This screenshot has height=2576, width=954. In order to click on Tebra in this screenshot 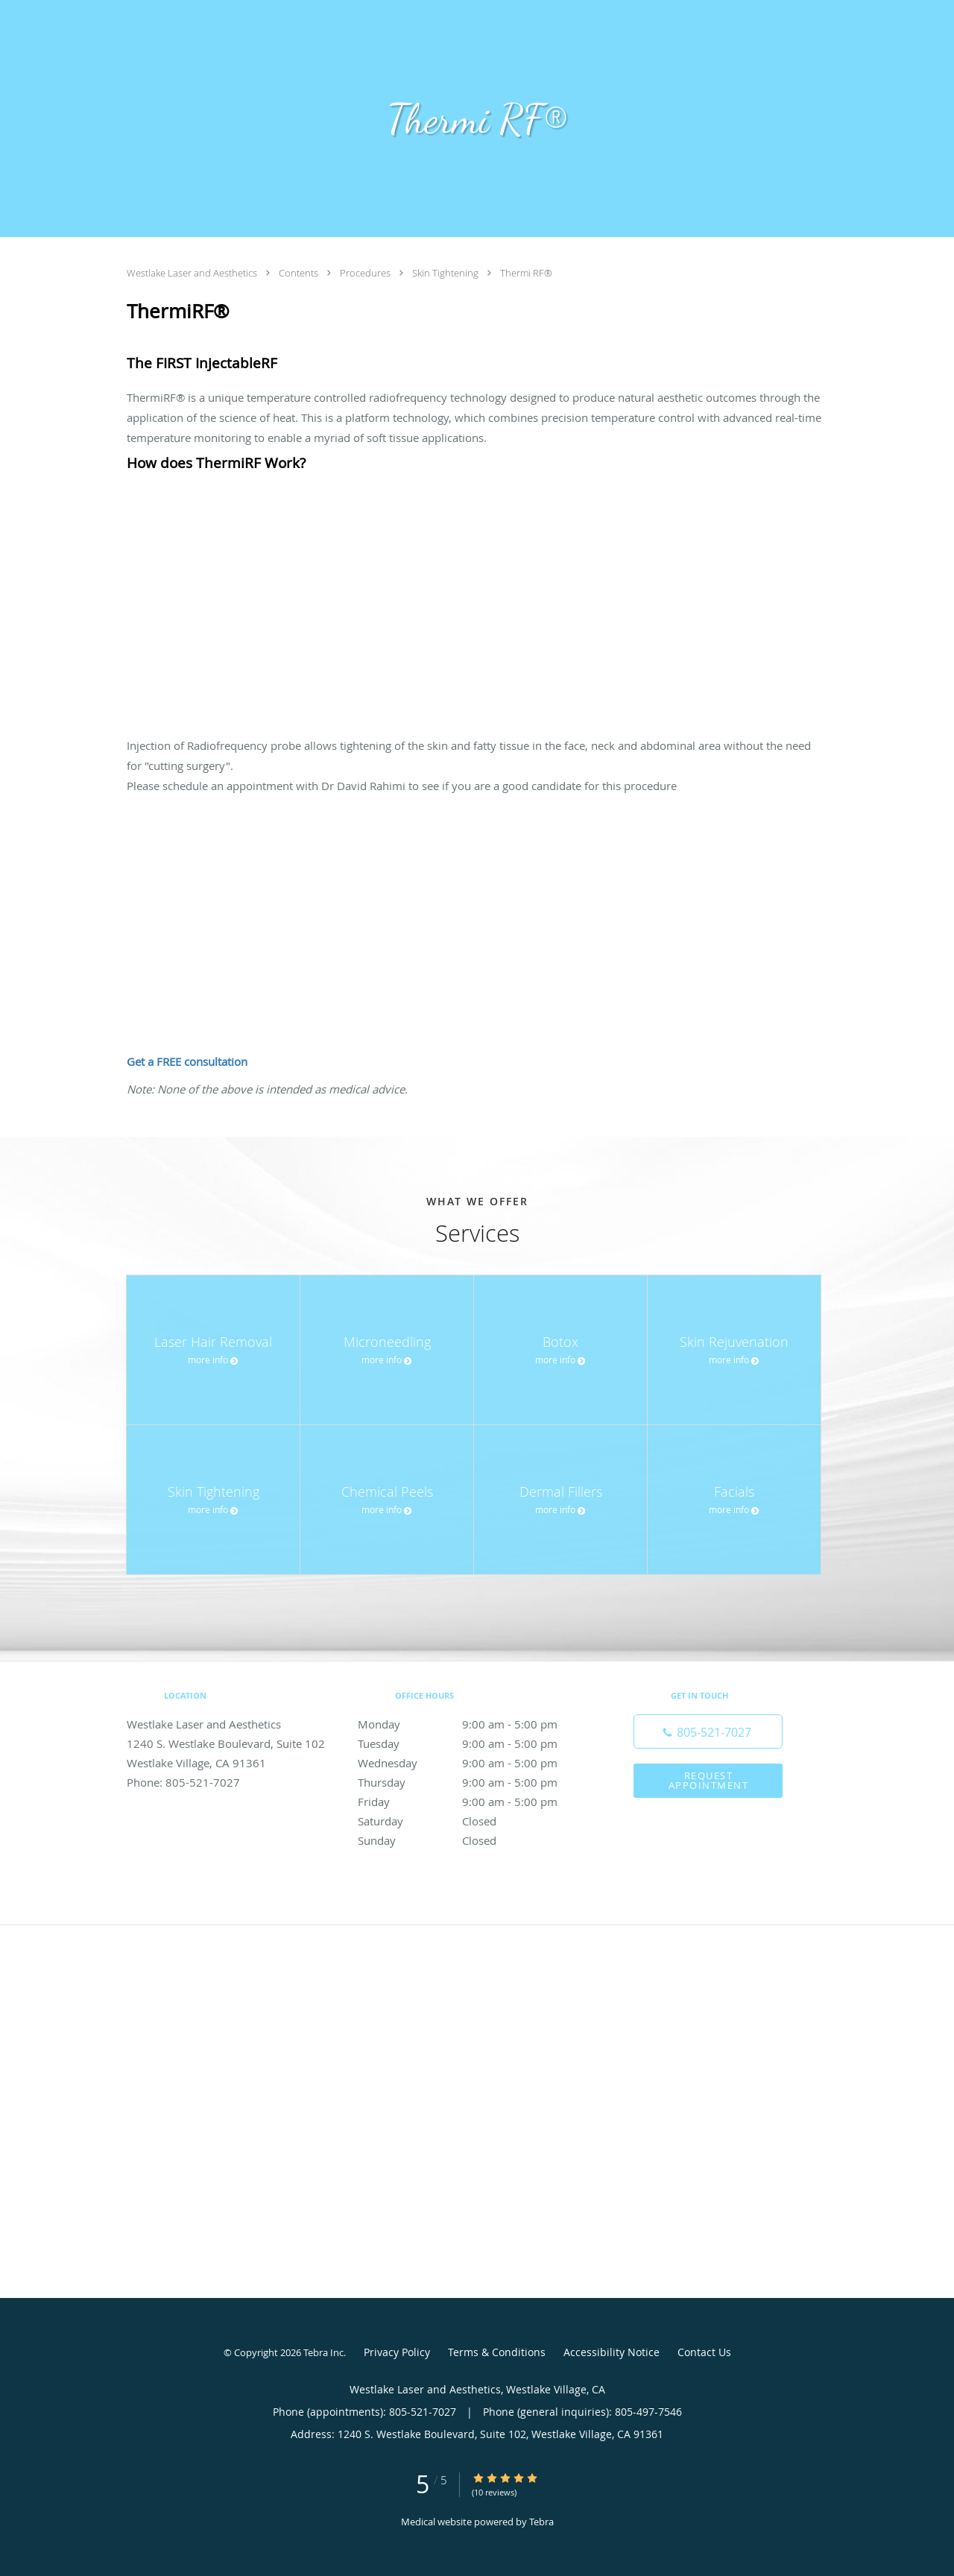, I will do `click(541, 2521)`.